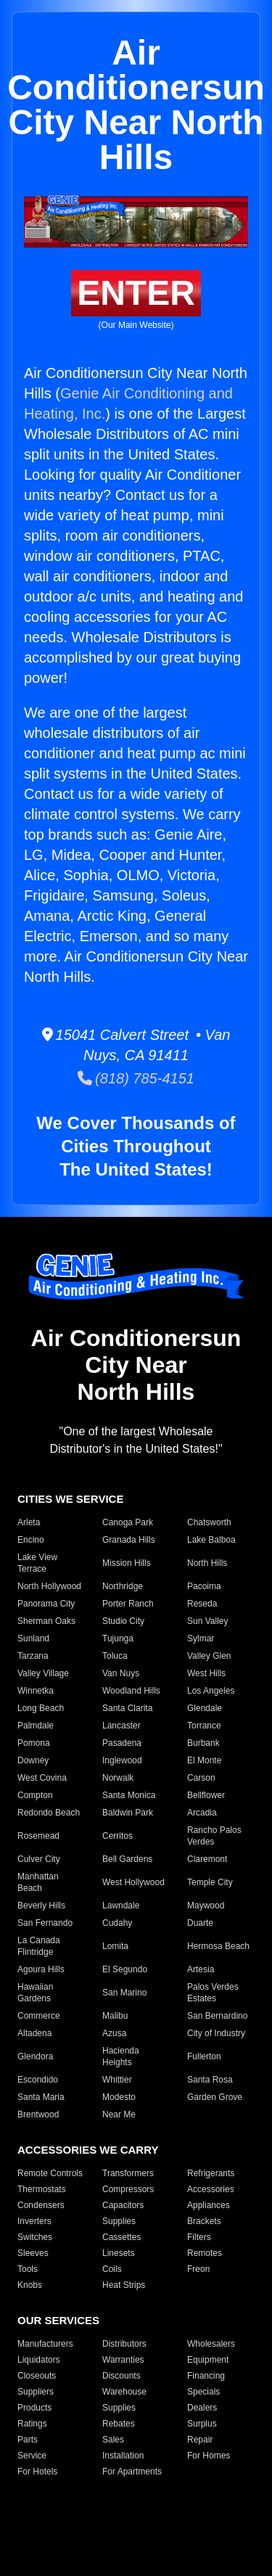  What do you see at coordinates (35, 1691) in the screenshot?
I see `Winnetka` at bounding box center [35, 1691].